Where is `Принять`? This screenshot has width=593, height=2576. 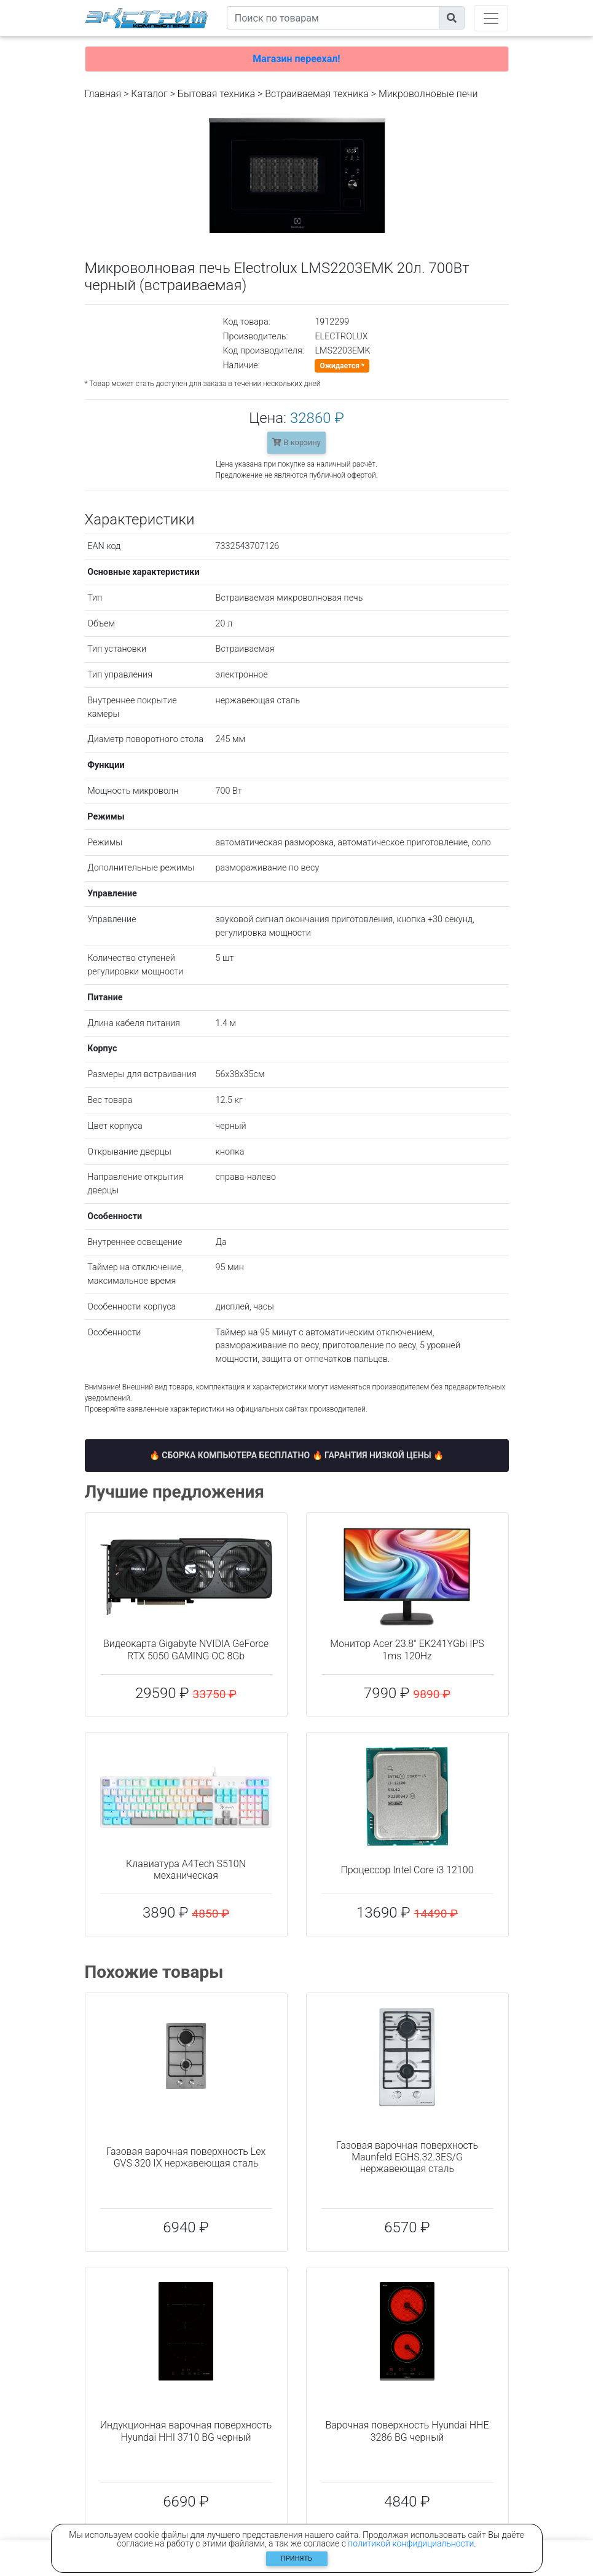
Принять is located at coordinates (296, 2558).